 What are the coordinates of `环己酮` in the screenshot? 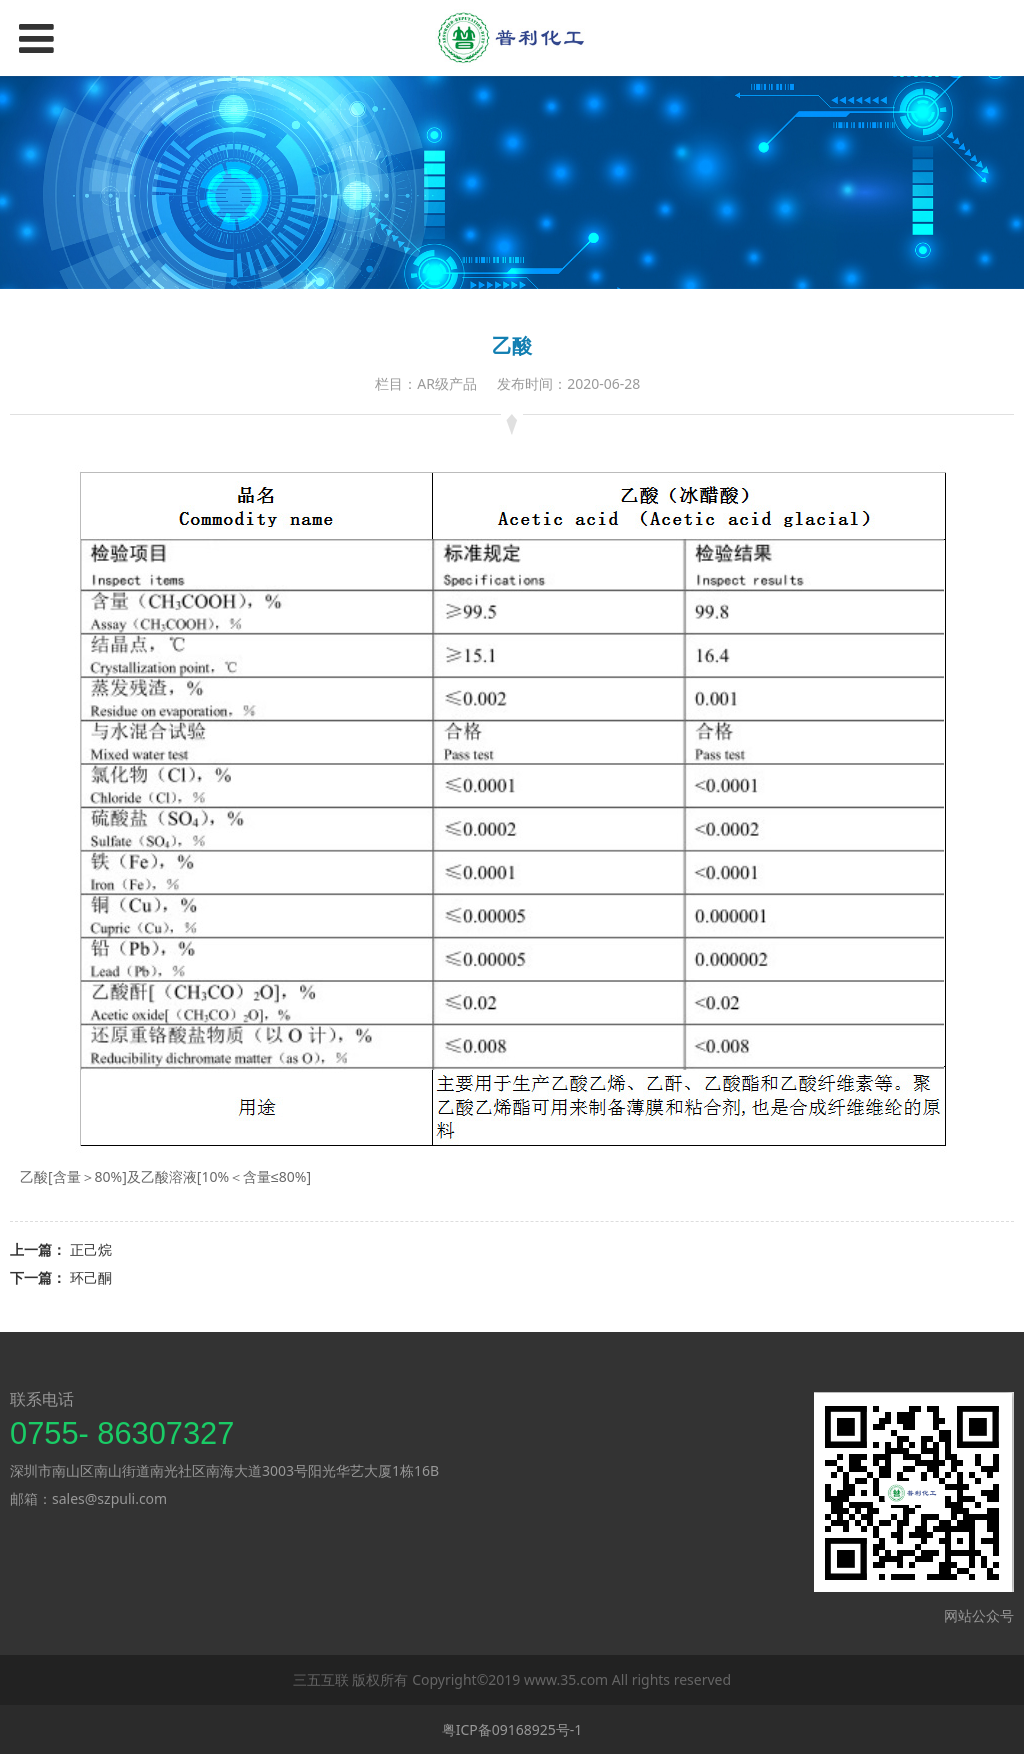 It's located at (91, 1277).